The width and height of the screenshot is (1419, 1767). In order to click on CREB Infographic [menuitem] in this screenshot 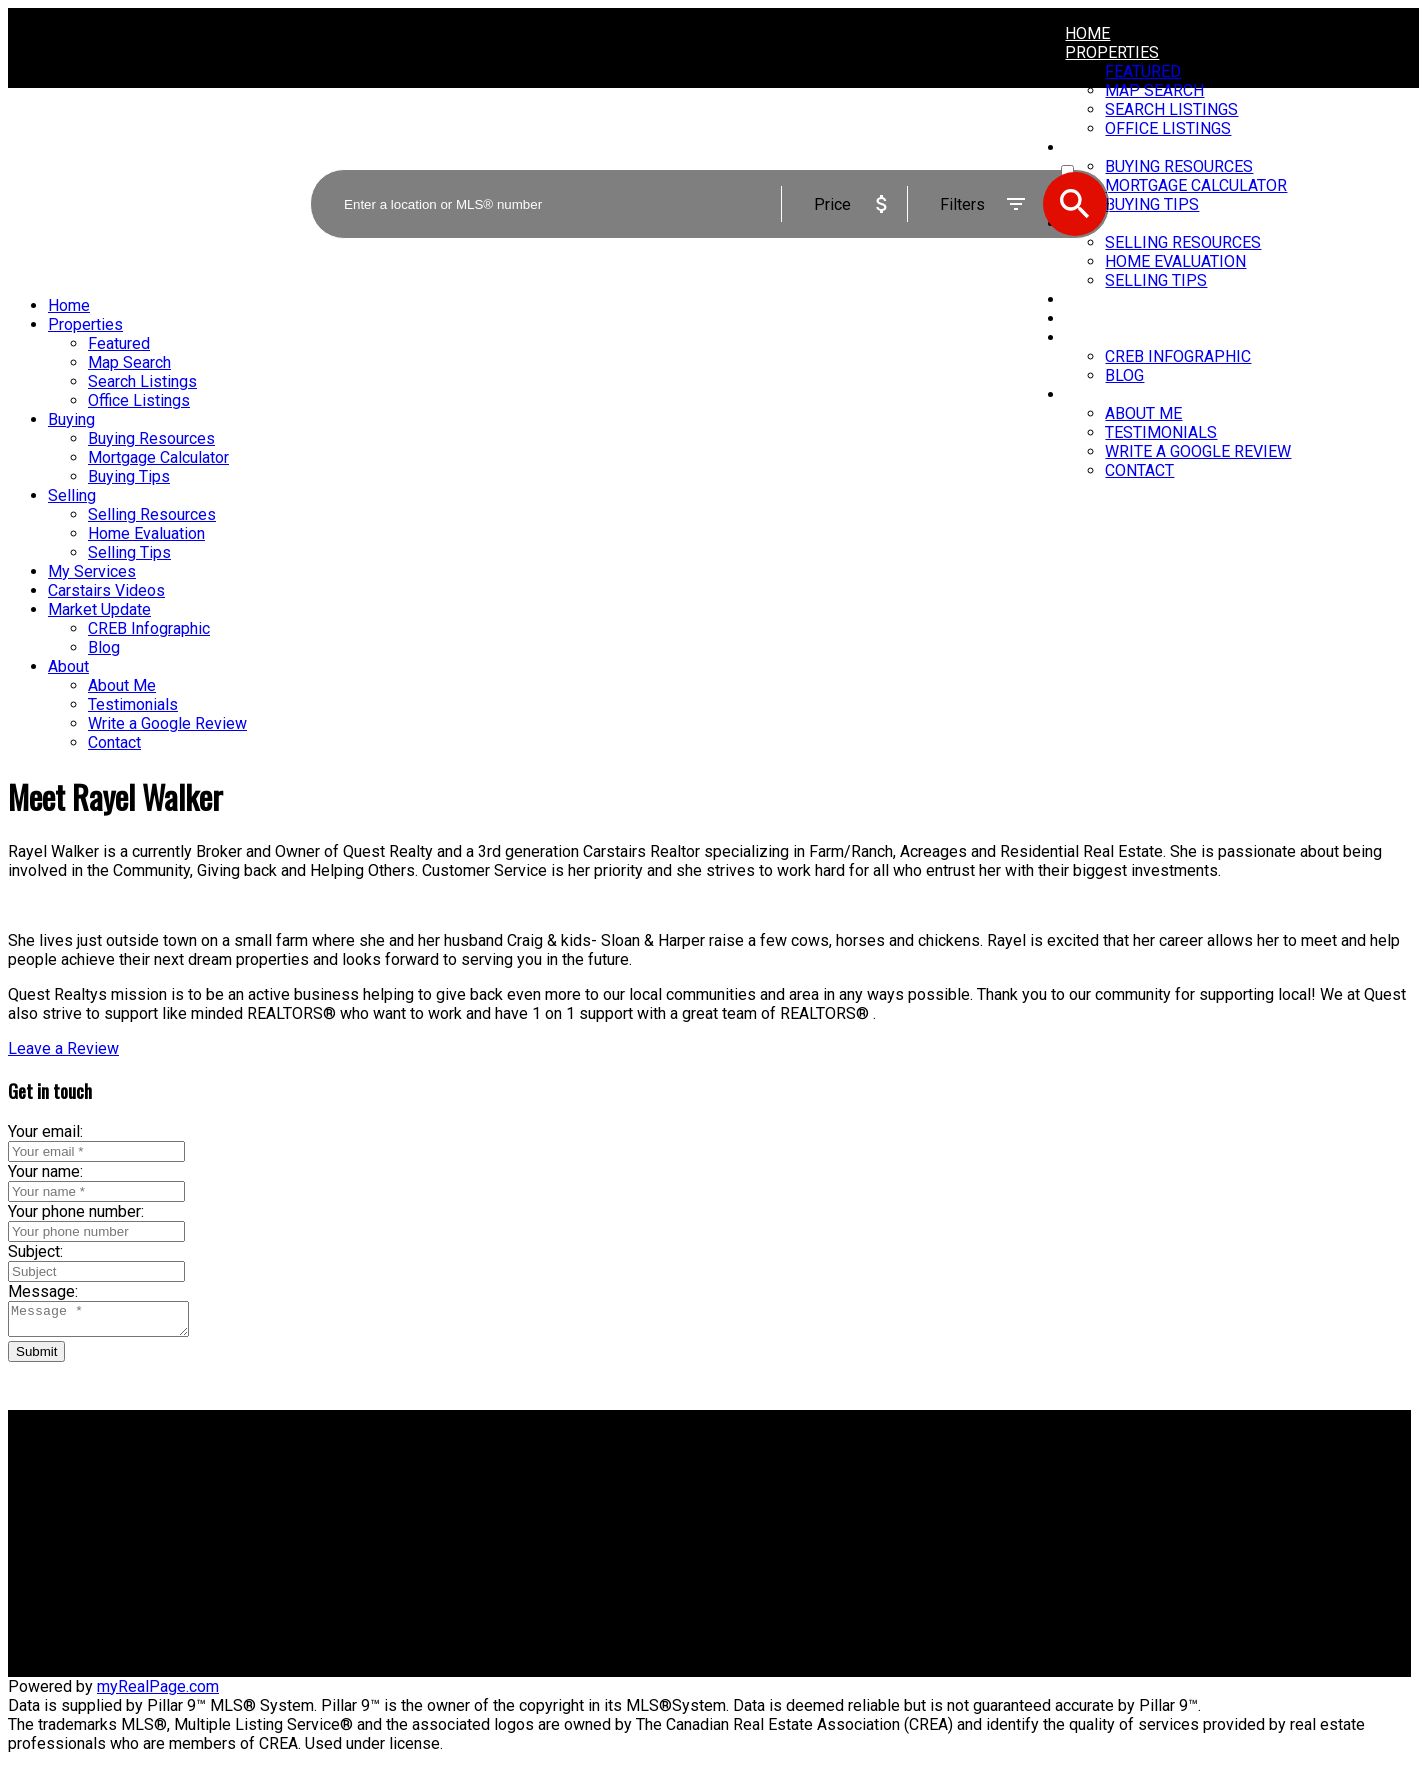, I will do `click(1178, 356)`.